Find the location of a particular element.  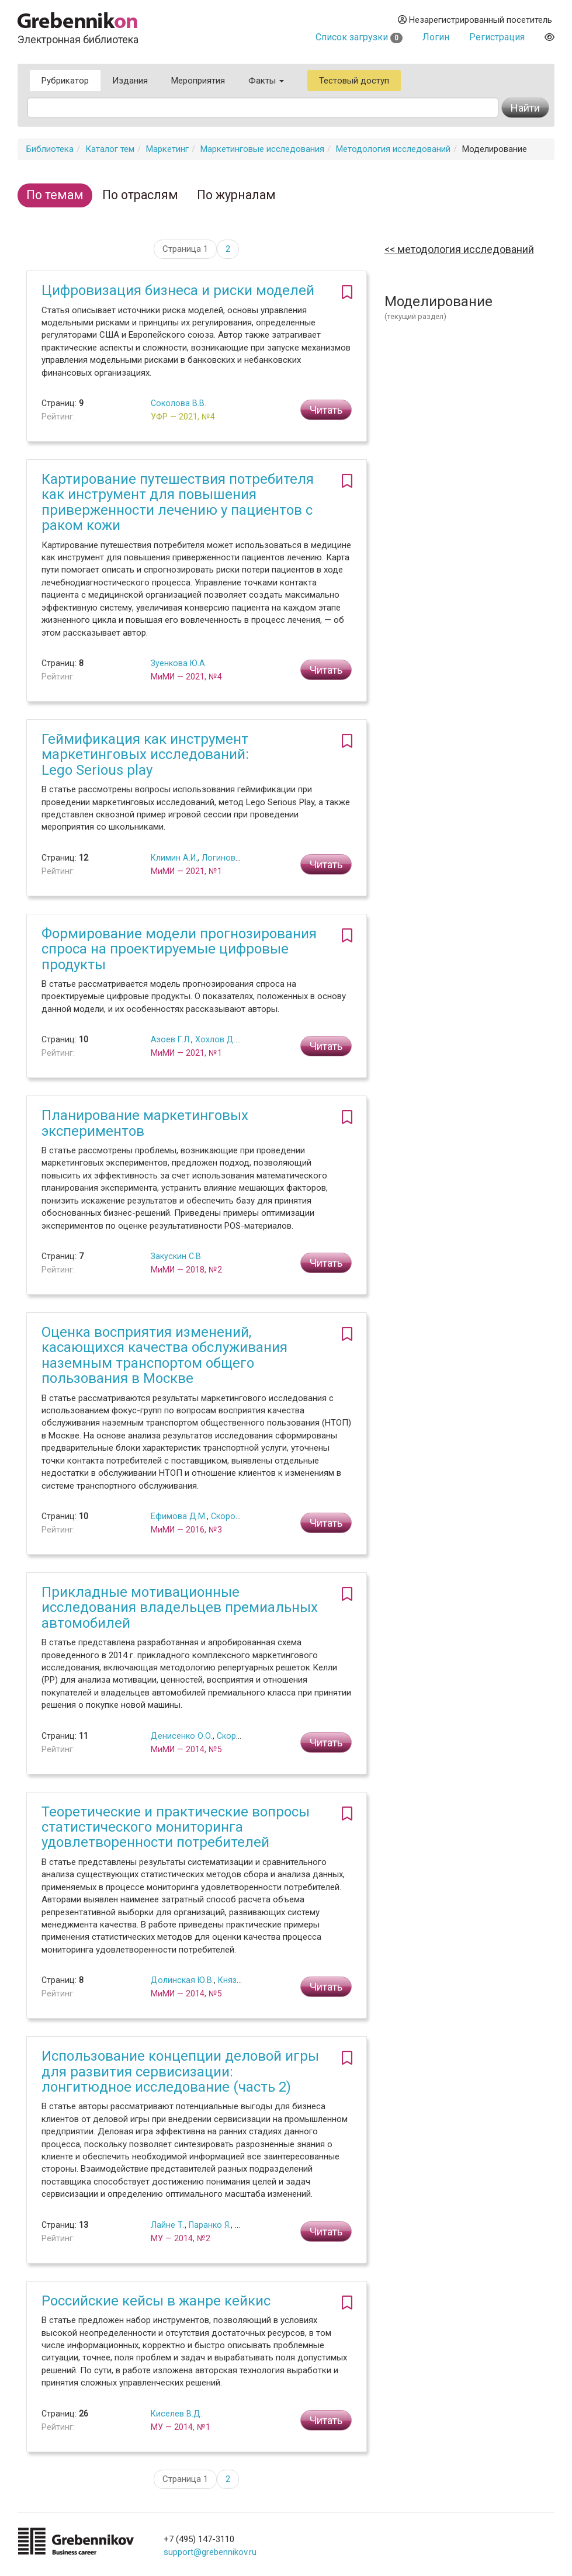

Цифровизация бизнеса и риски моделей is located at coordinates (177, 290).